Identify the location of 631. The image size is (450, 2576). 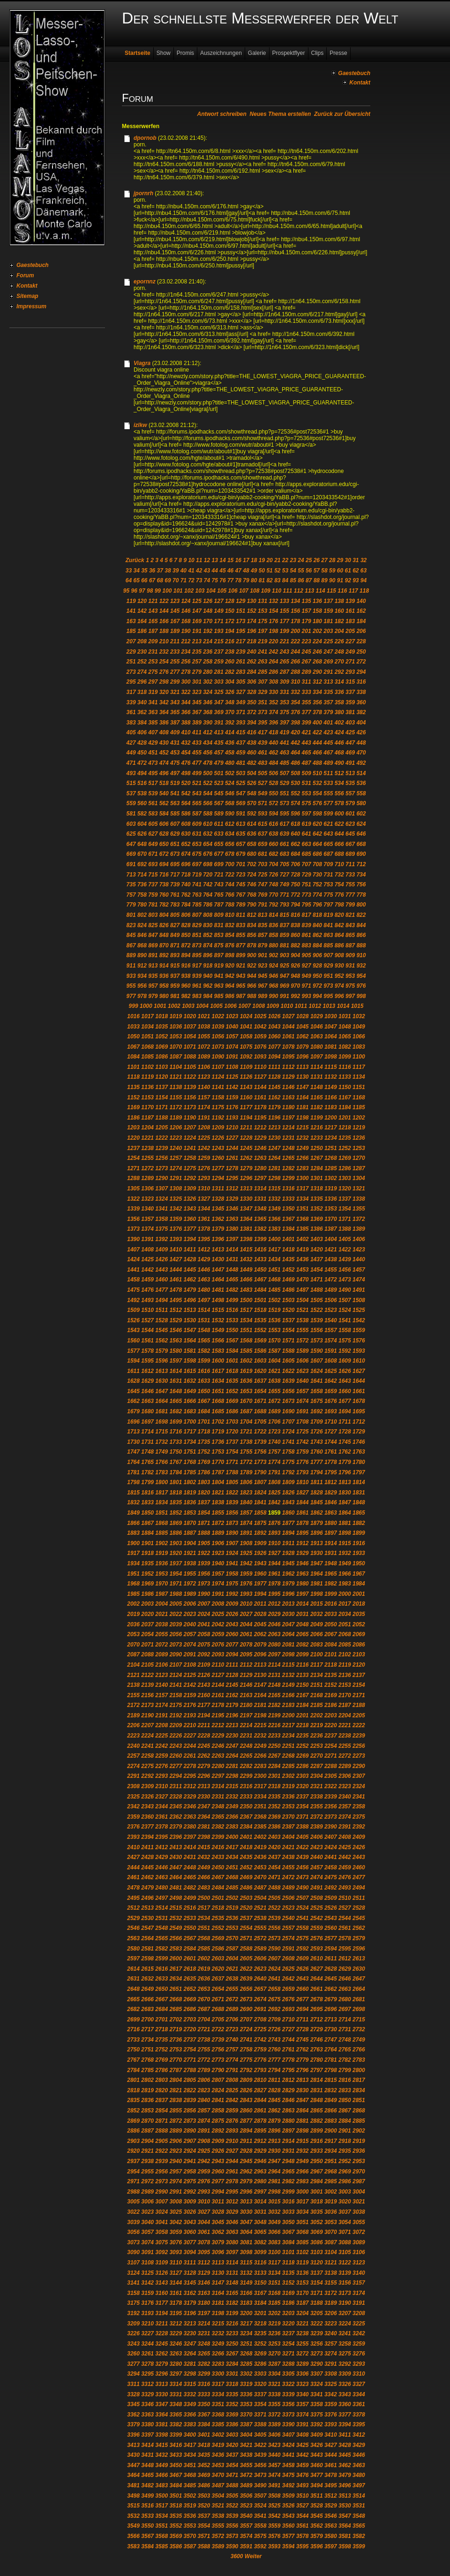
(197, 834).